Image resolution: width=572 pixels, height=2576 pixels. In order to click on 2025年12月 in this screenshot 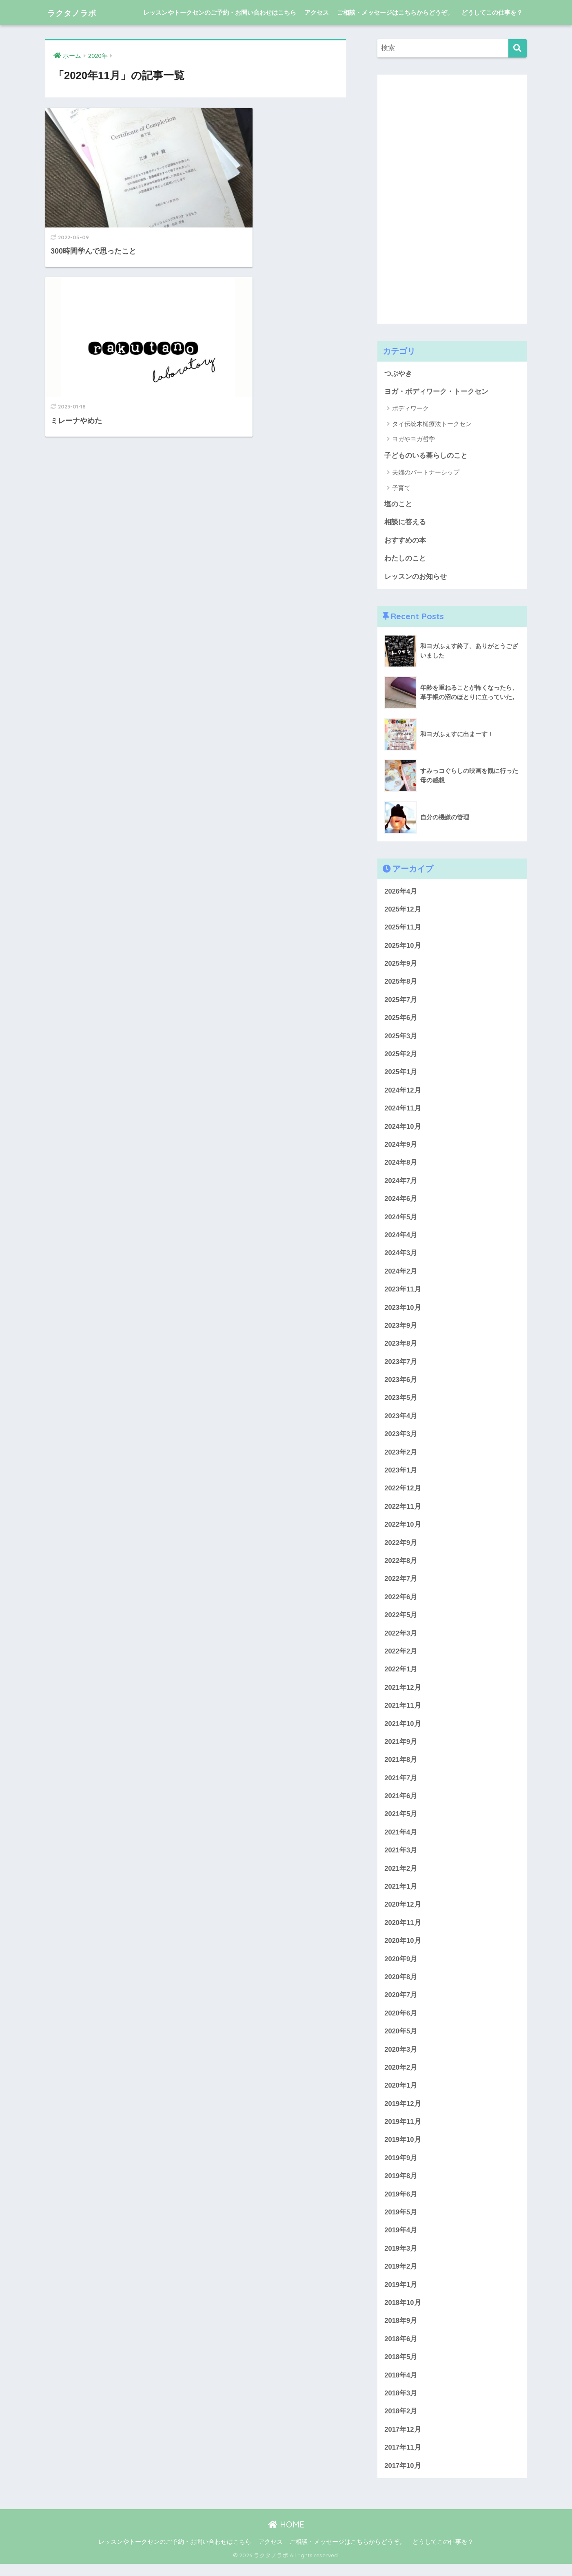, I will do `click(402, 910)`.